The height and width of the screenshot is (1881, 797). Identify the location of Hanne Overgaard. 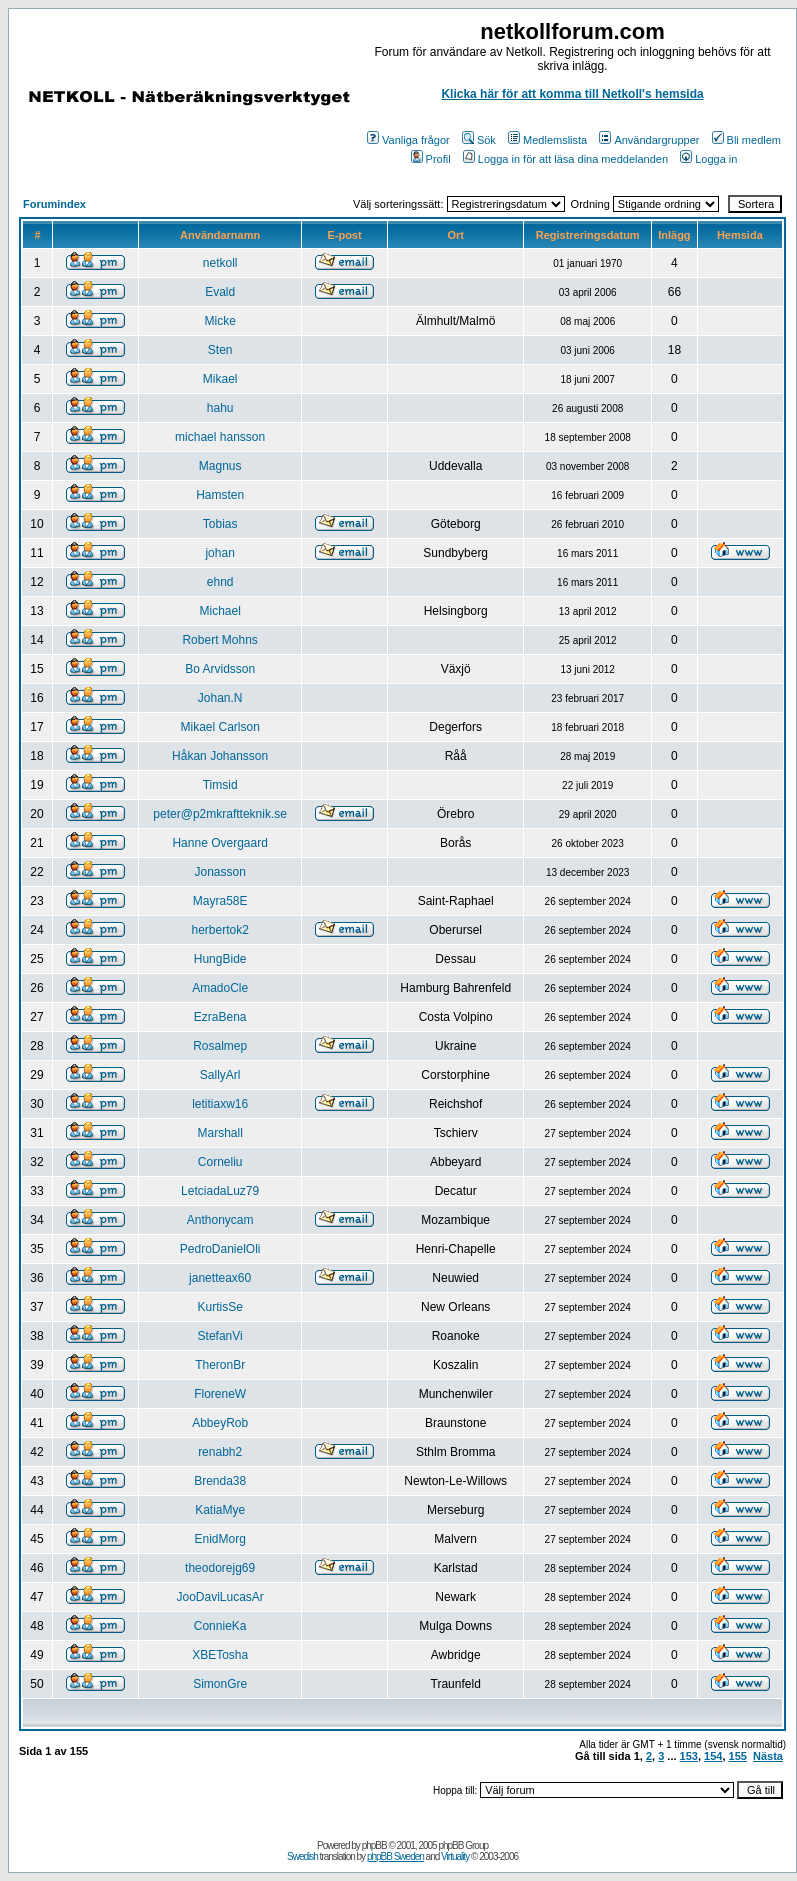
(219, 843).